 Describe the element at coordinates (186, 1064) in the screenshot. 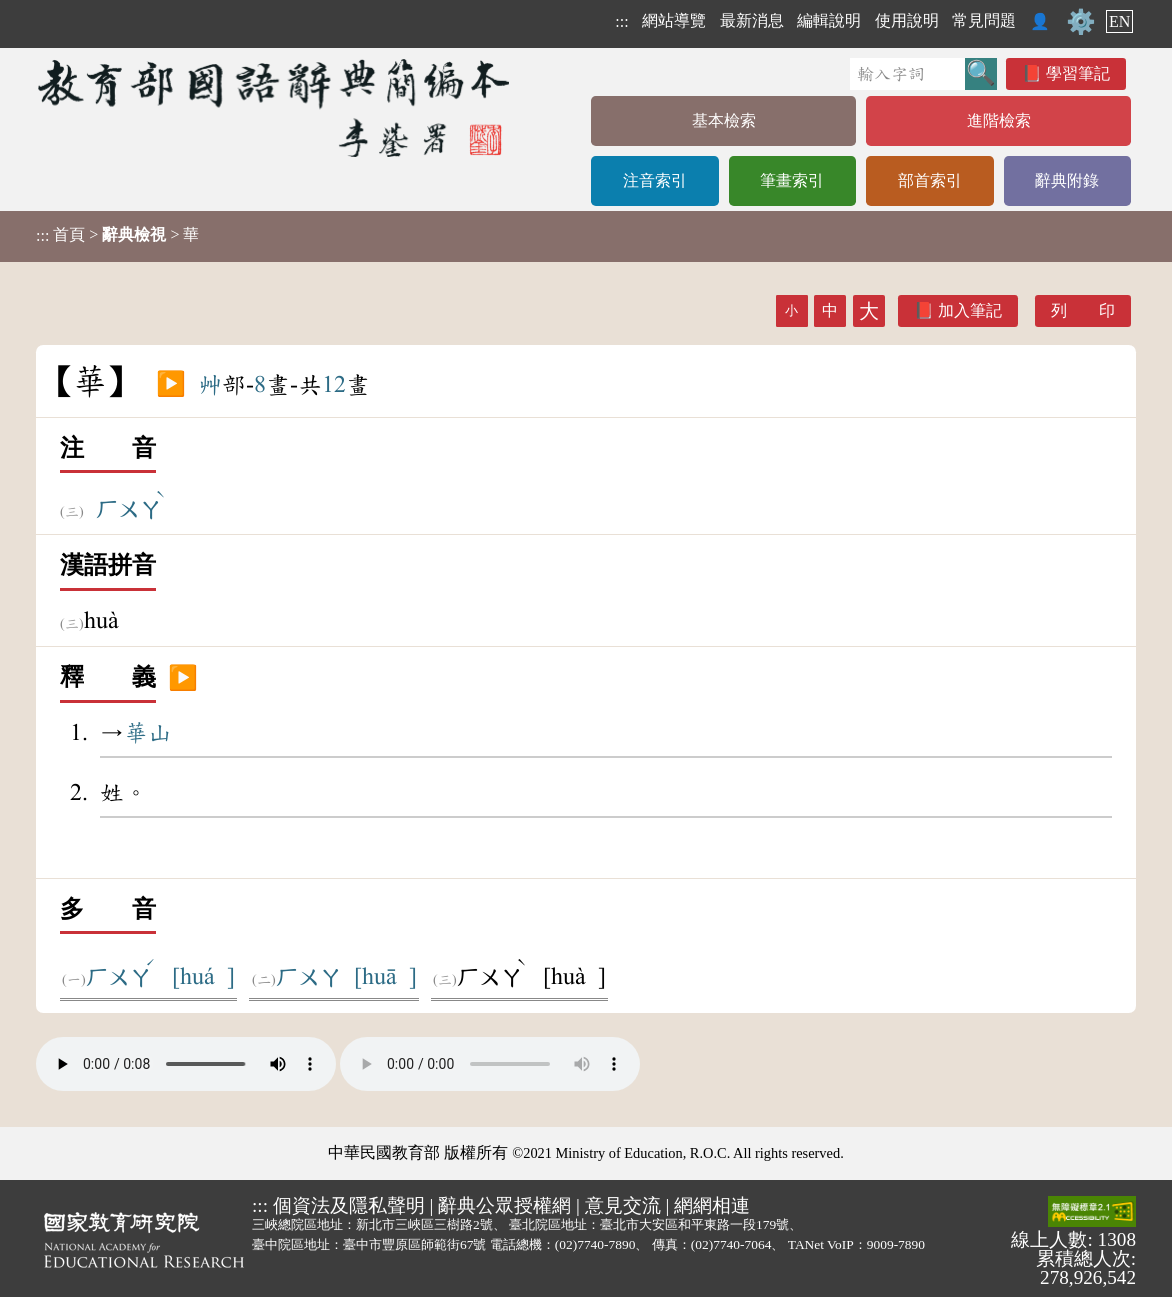

I see `Your browser does not support the audio element.` at that location.